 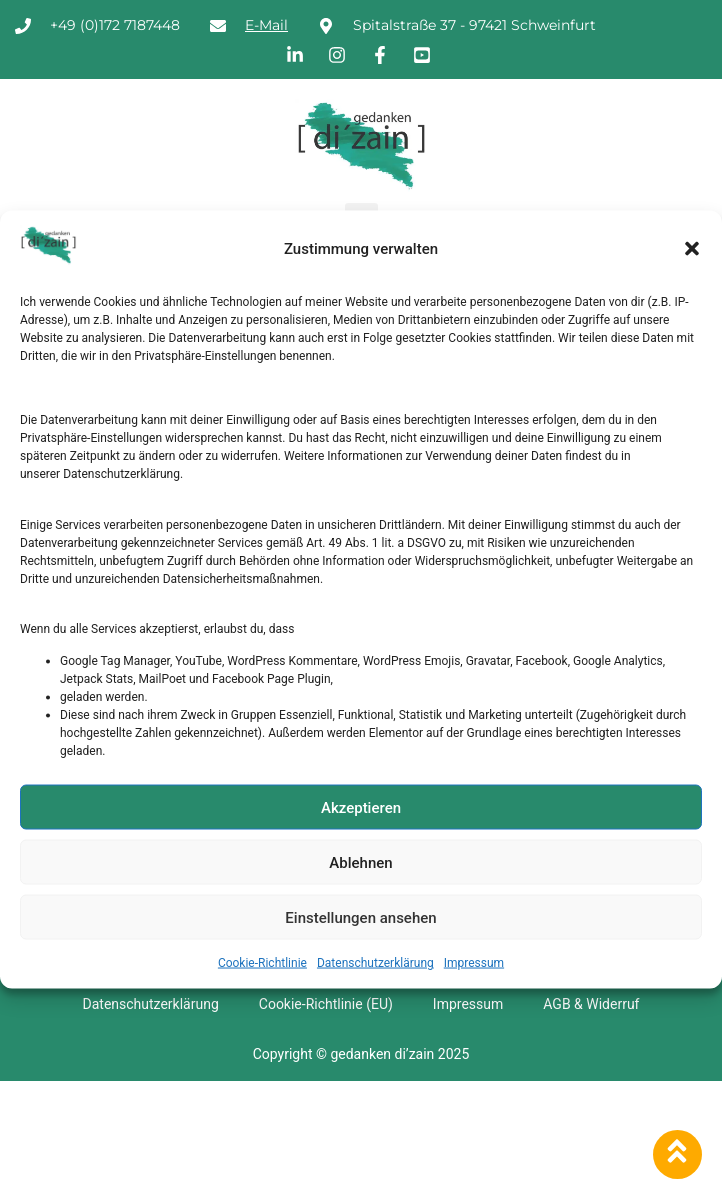 What do you see at coordinates (591, 1004) in the screenshot?
I see `AGB & Widerruf` at bounding box center [591, 1004].